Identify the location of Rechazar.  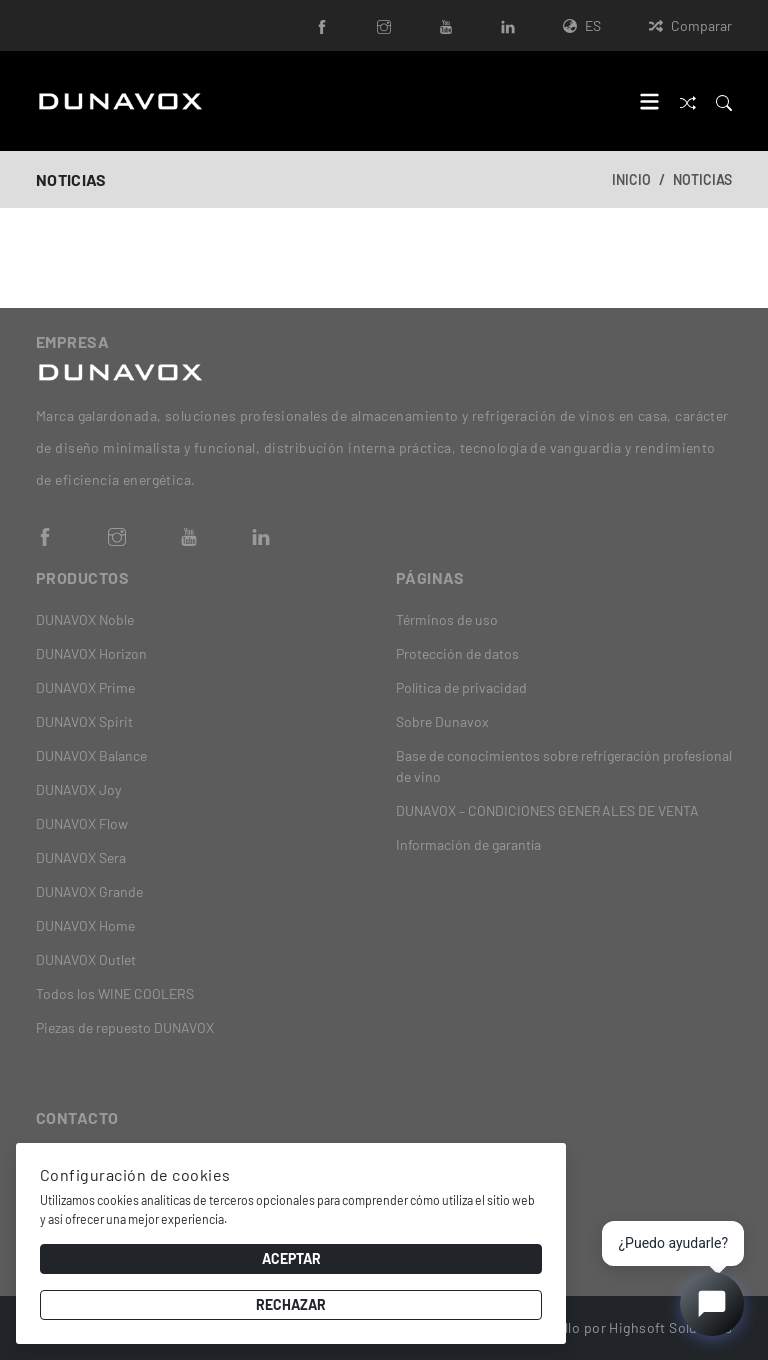
(291, 1304).